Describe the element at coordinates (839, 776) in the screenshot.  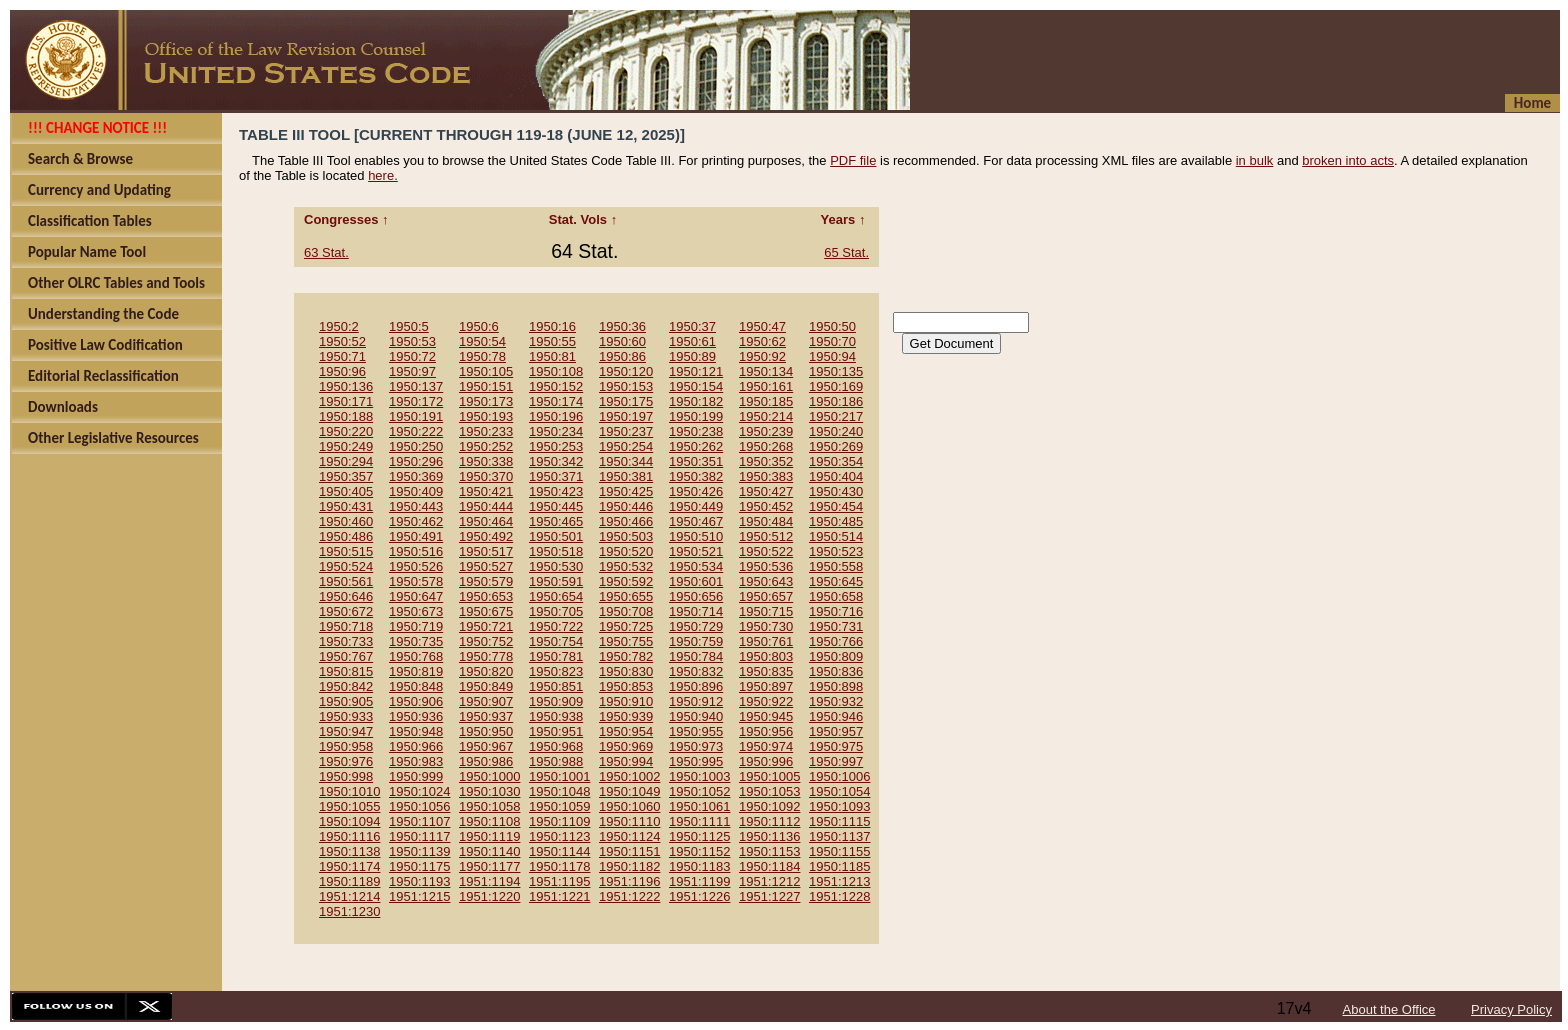
I see `1950:1006` at that location.